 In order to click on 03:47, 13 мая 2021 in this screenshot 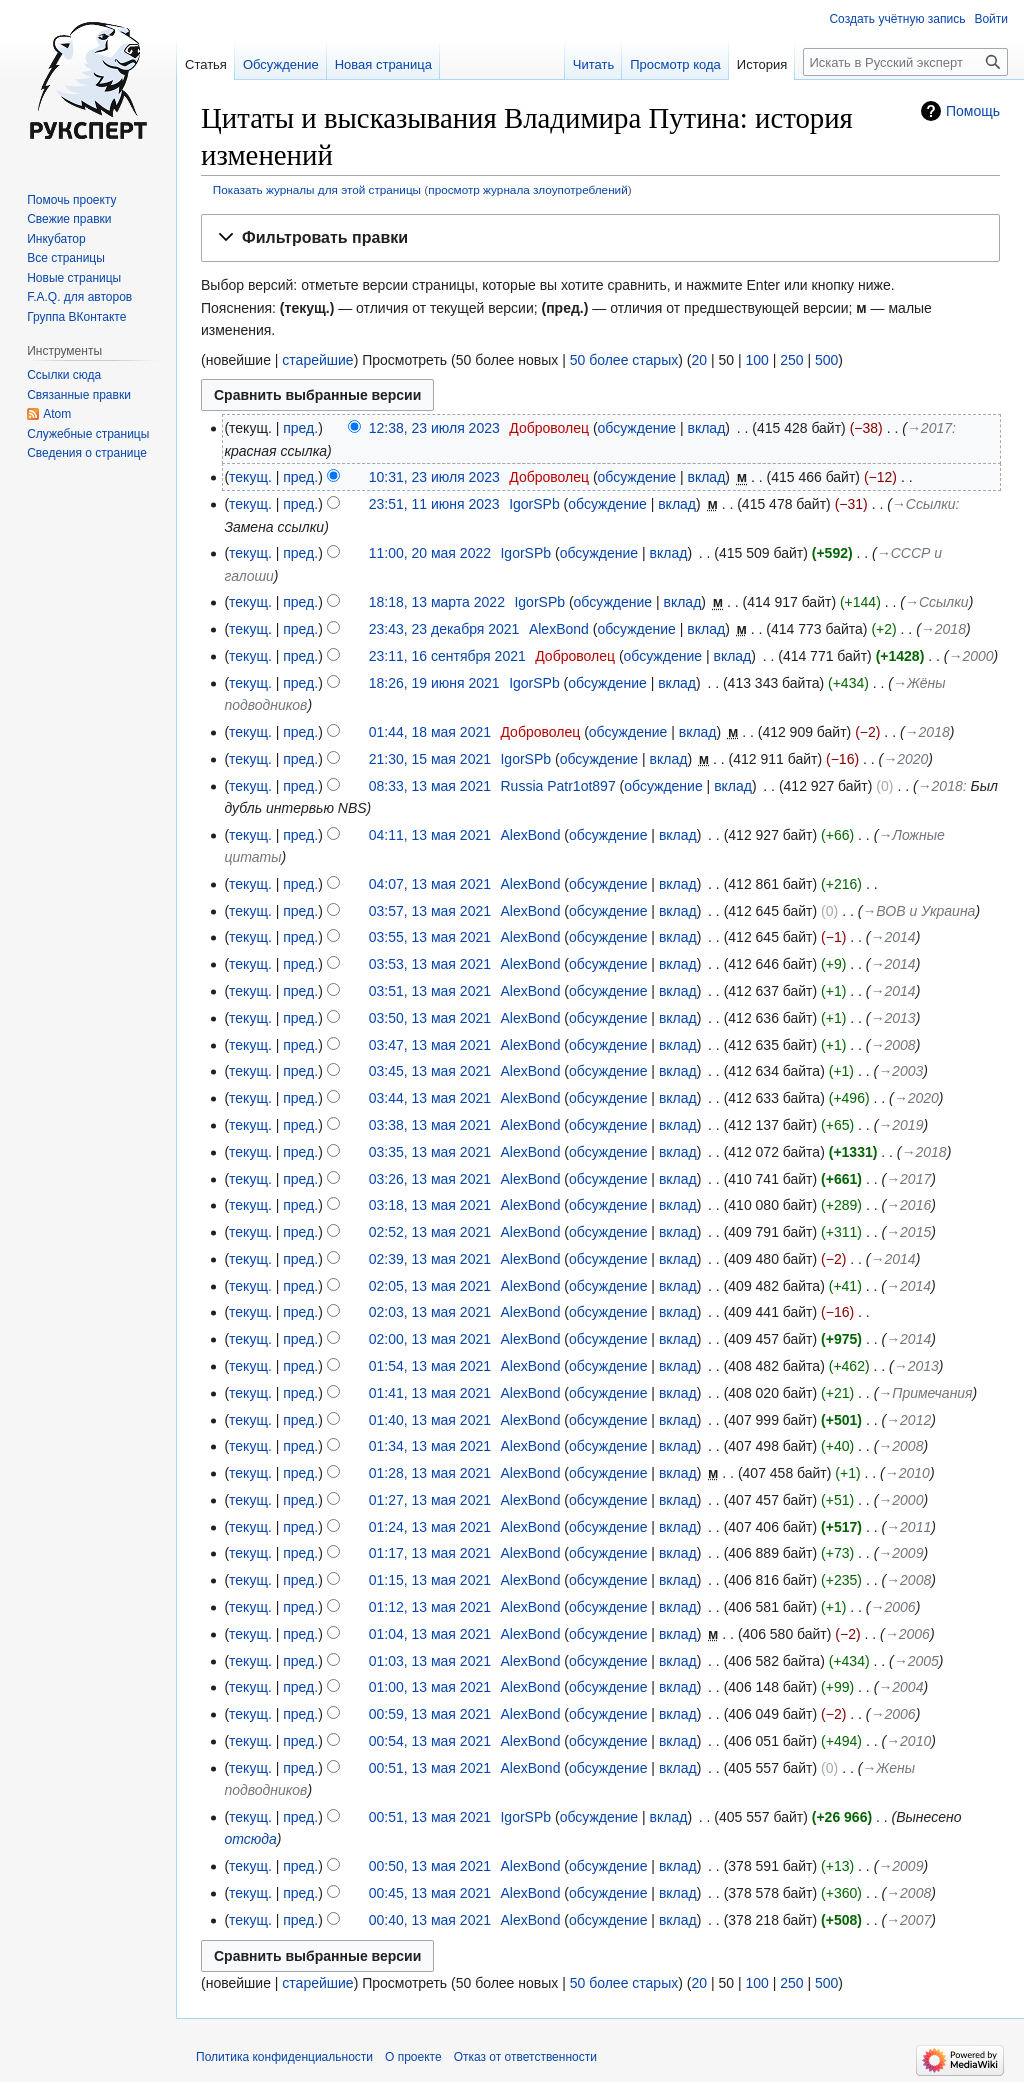, I will do `click(430, 1045)`.